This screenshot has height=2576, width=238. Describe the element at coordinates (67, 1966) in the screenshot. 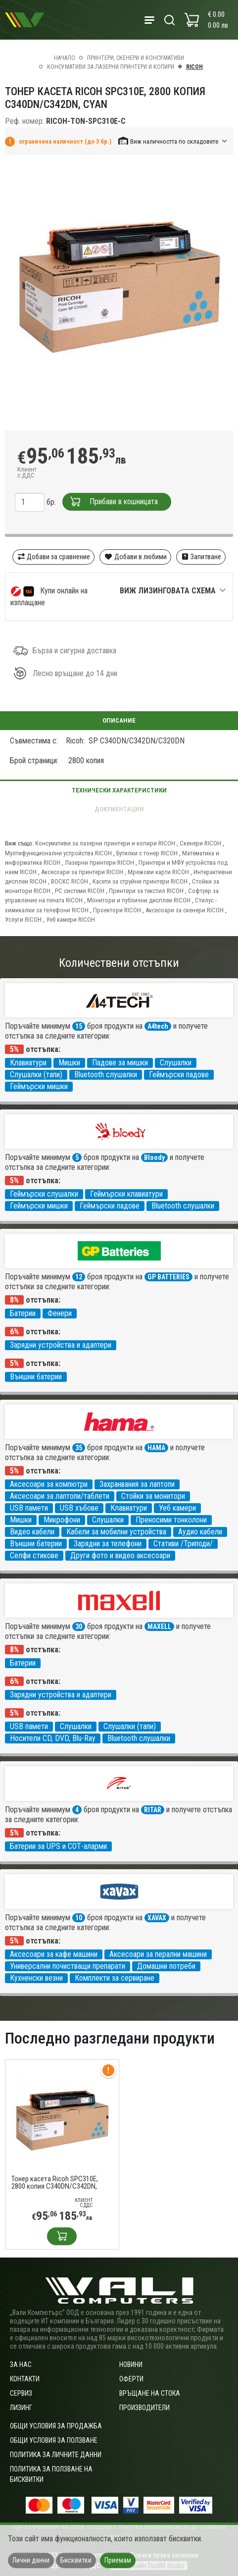

I see `Универсални почистващи препарати` at that location.